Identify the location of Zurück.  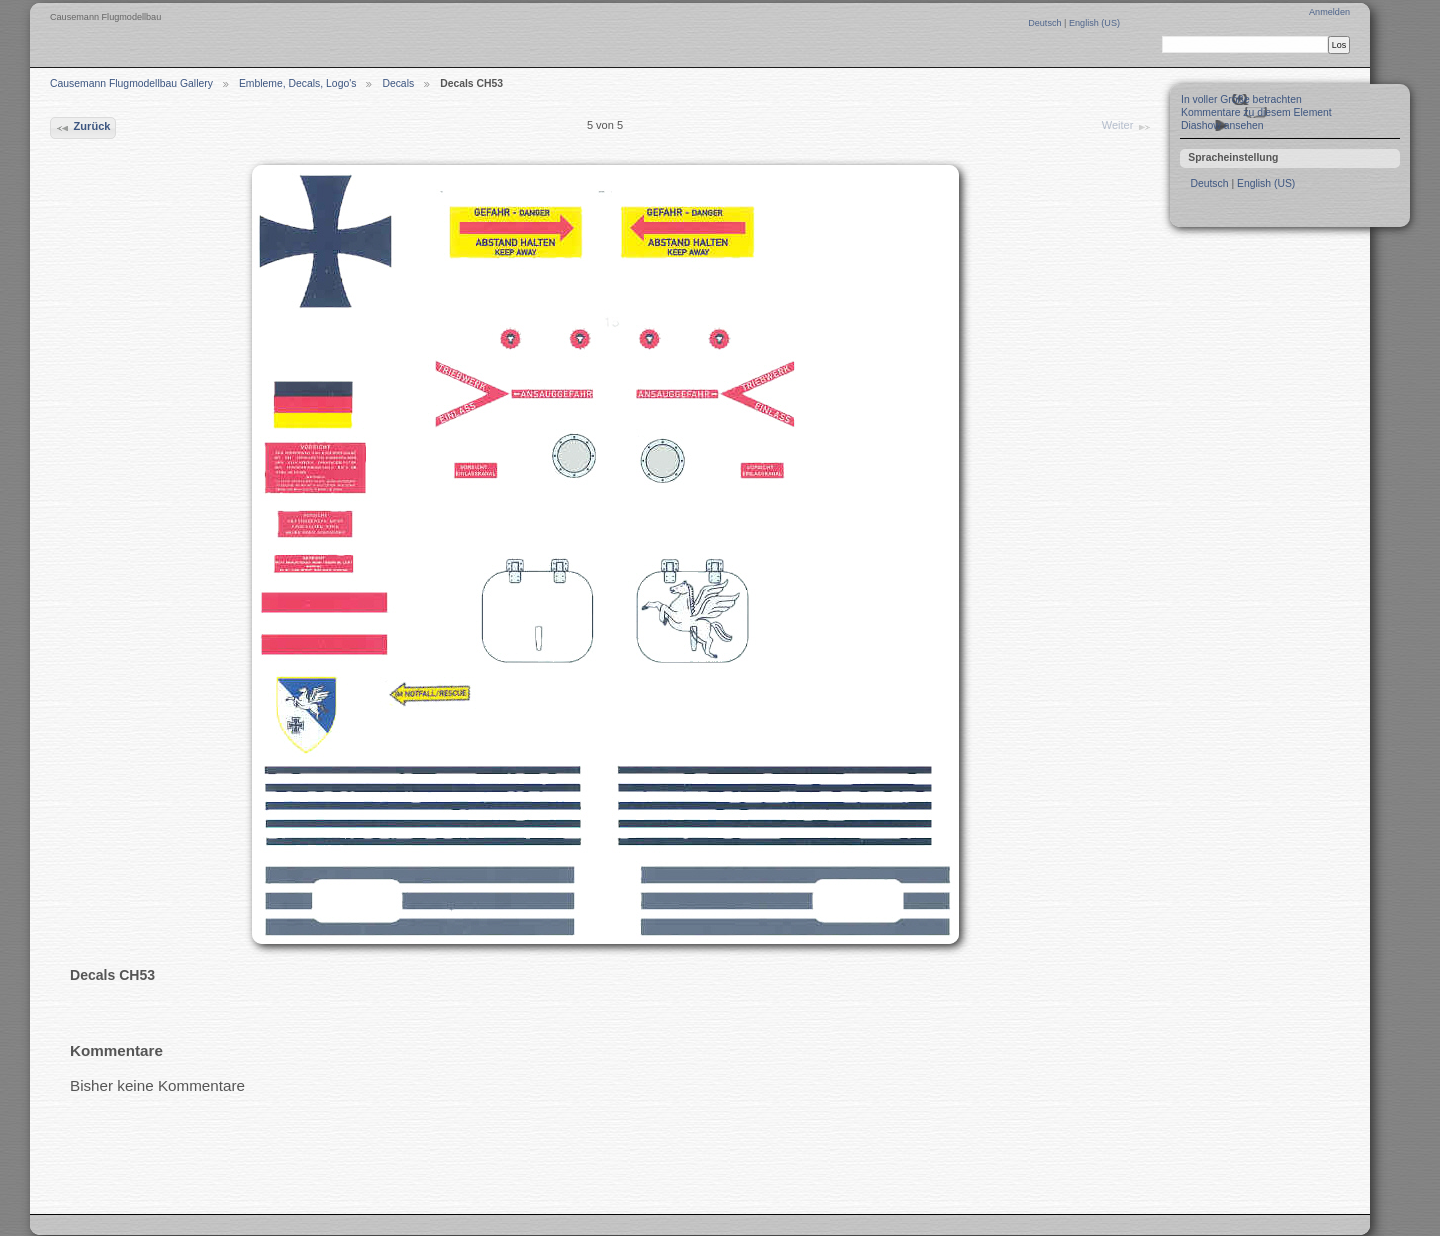
(82, 128).